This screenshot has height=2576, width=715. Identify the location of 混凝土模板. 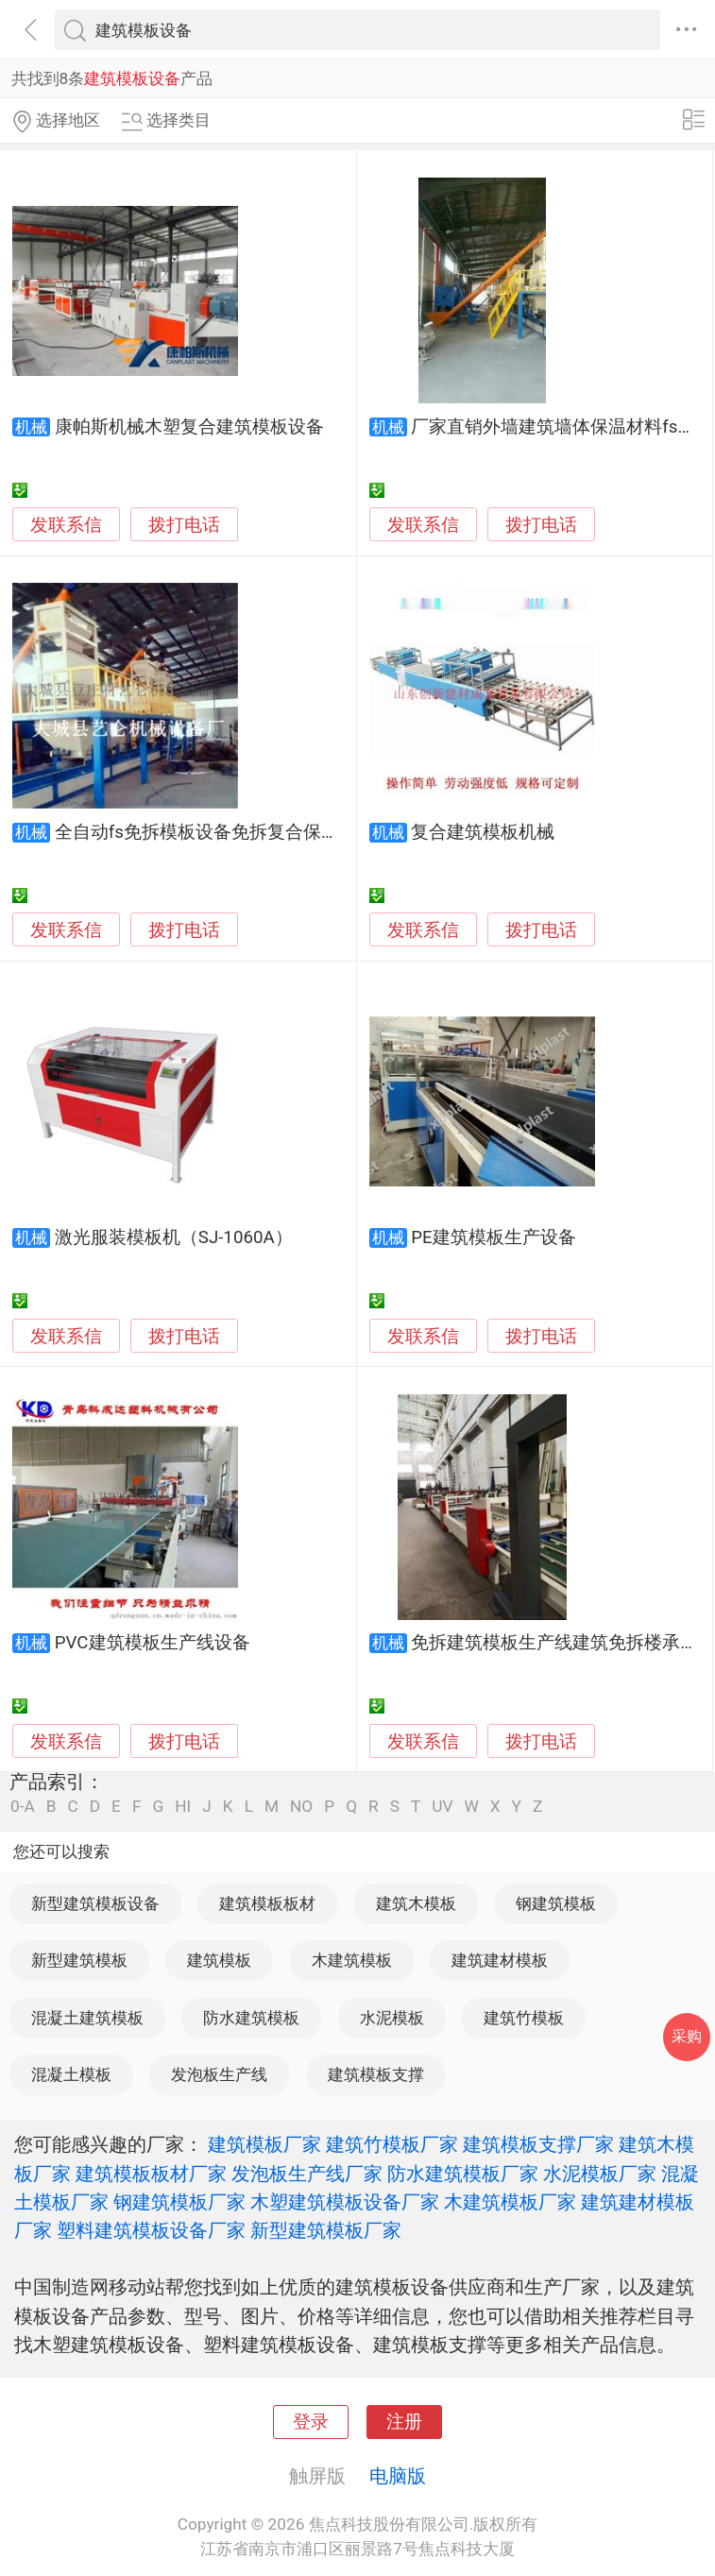
(71, 2074).